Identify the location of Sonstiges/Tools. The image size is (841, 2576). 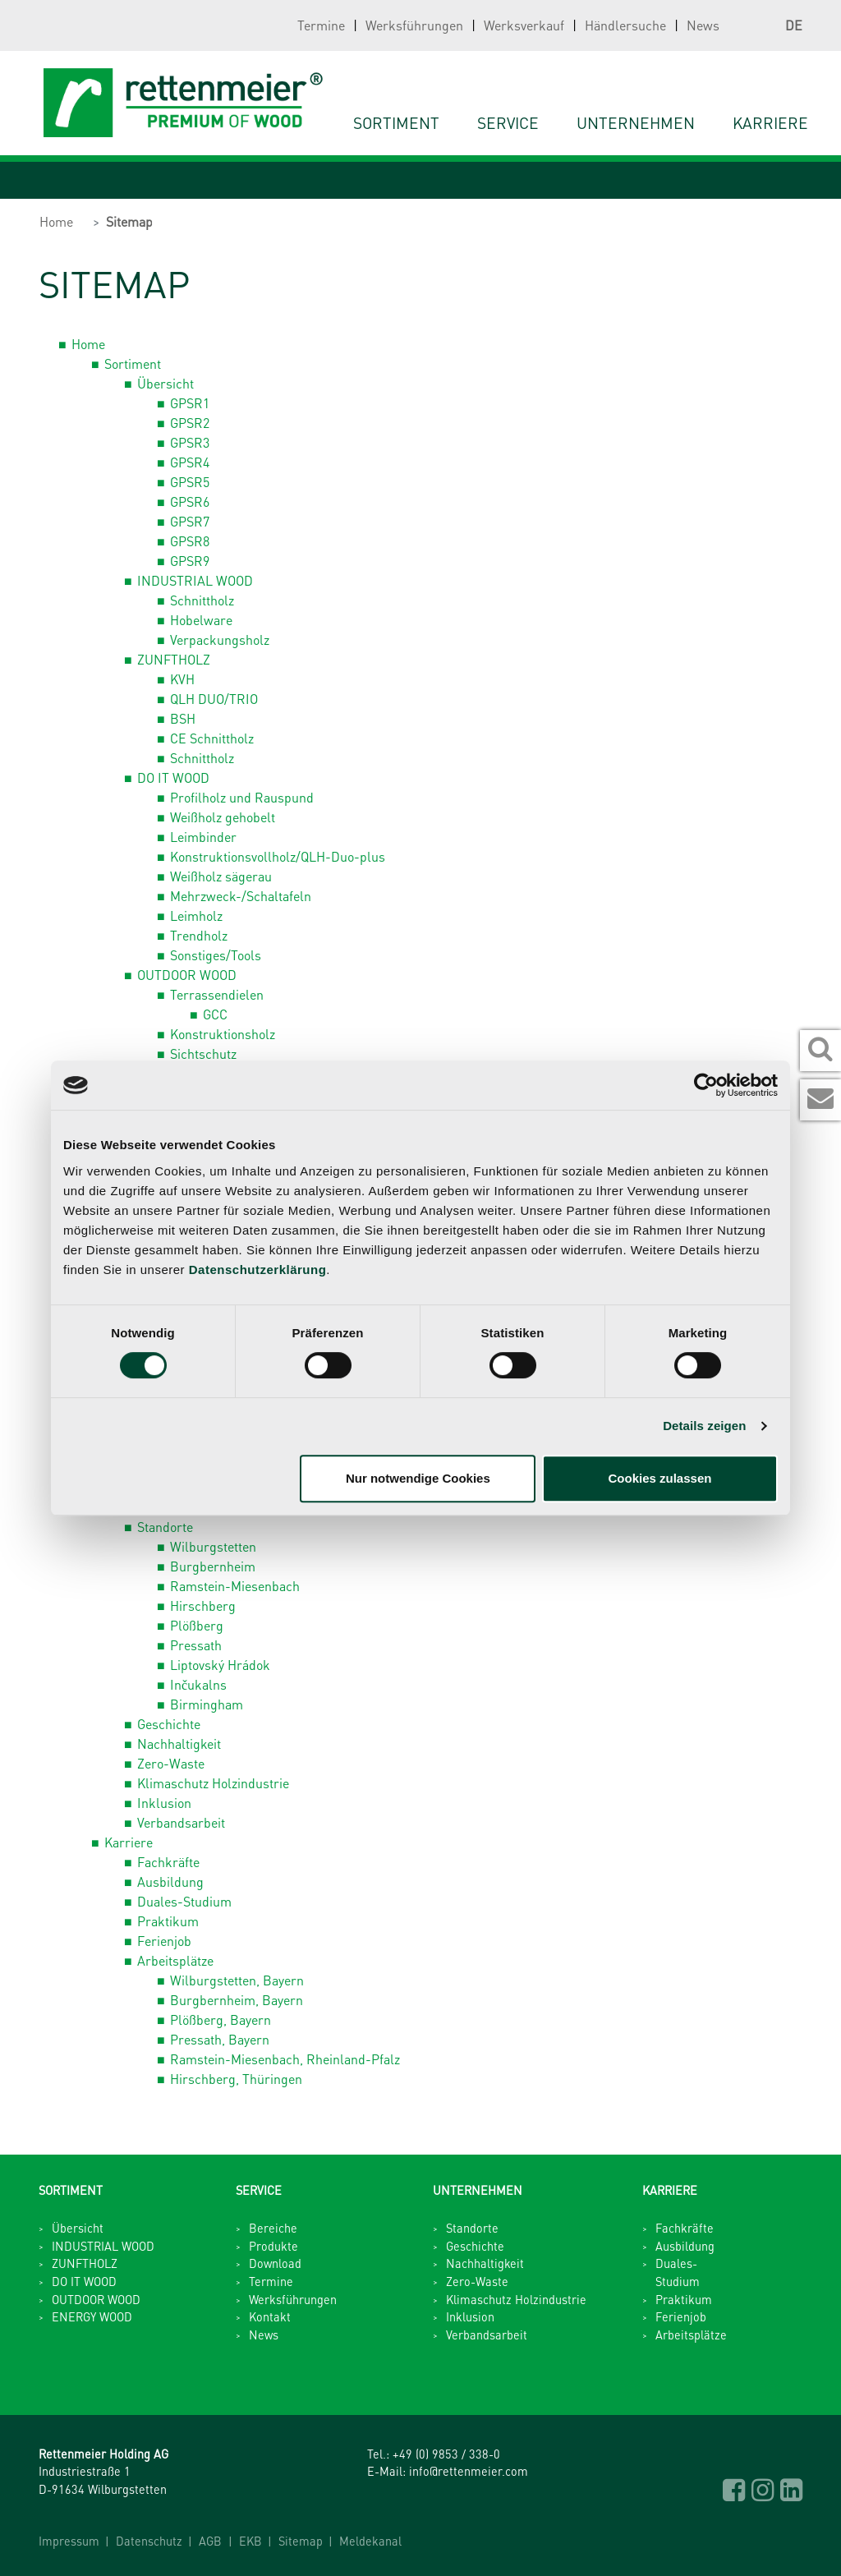
(215, 955).